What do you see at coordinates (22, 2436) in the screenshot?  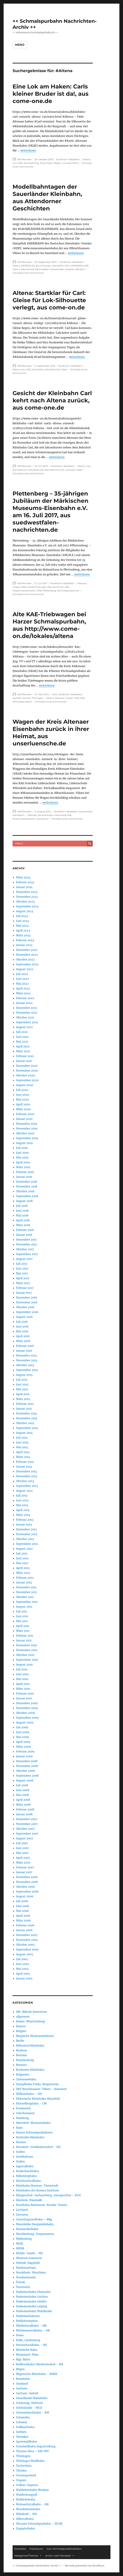 I see `Slowakei` at bounding box center [22, 2436].